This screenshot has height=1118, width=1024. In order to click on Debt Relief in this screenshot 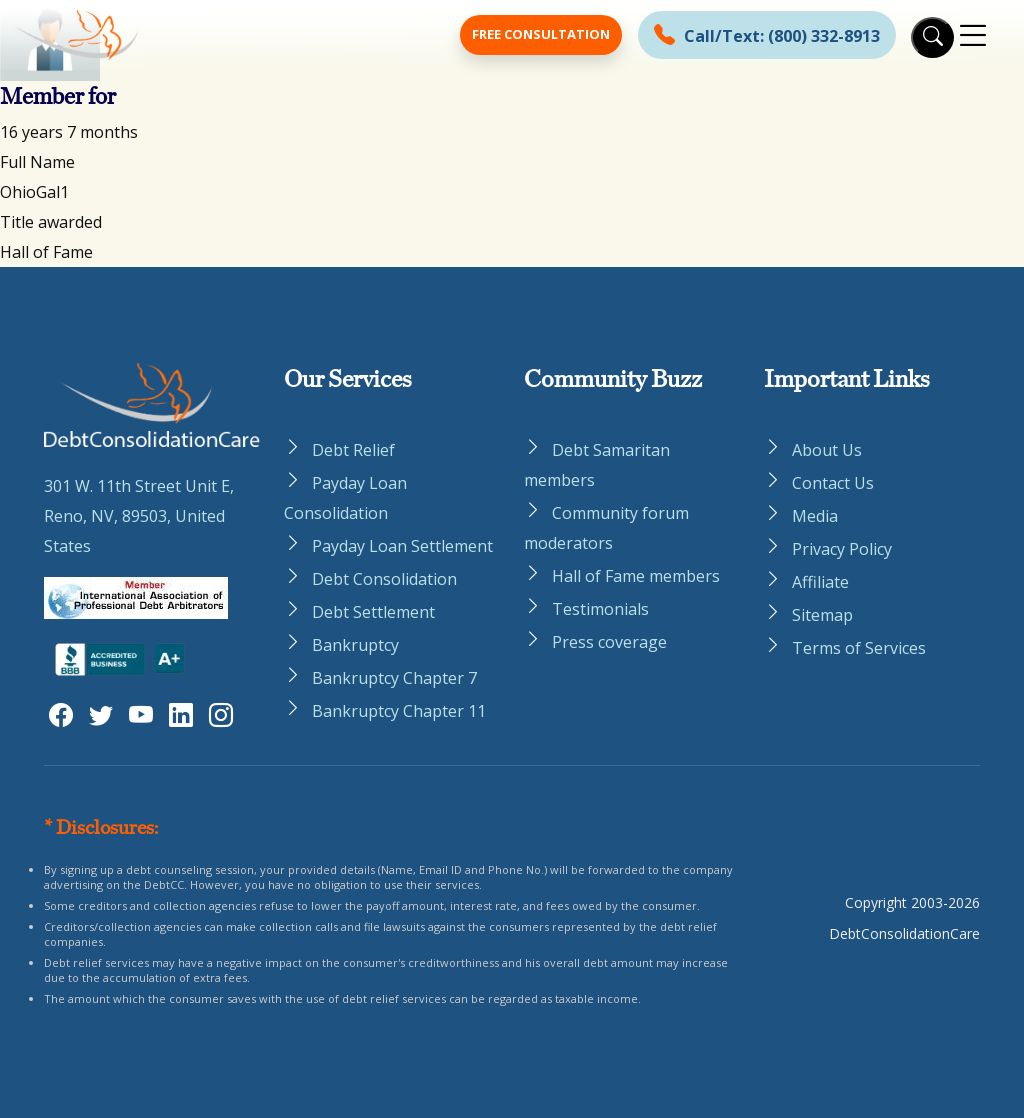, I will do `click(353, 450)`.